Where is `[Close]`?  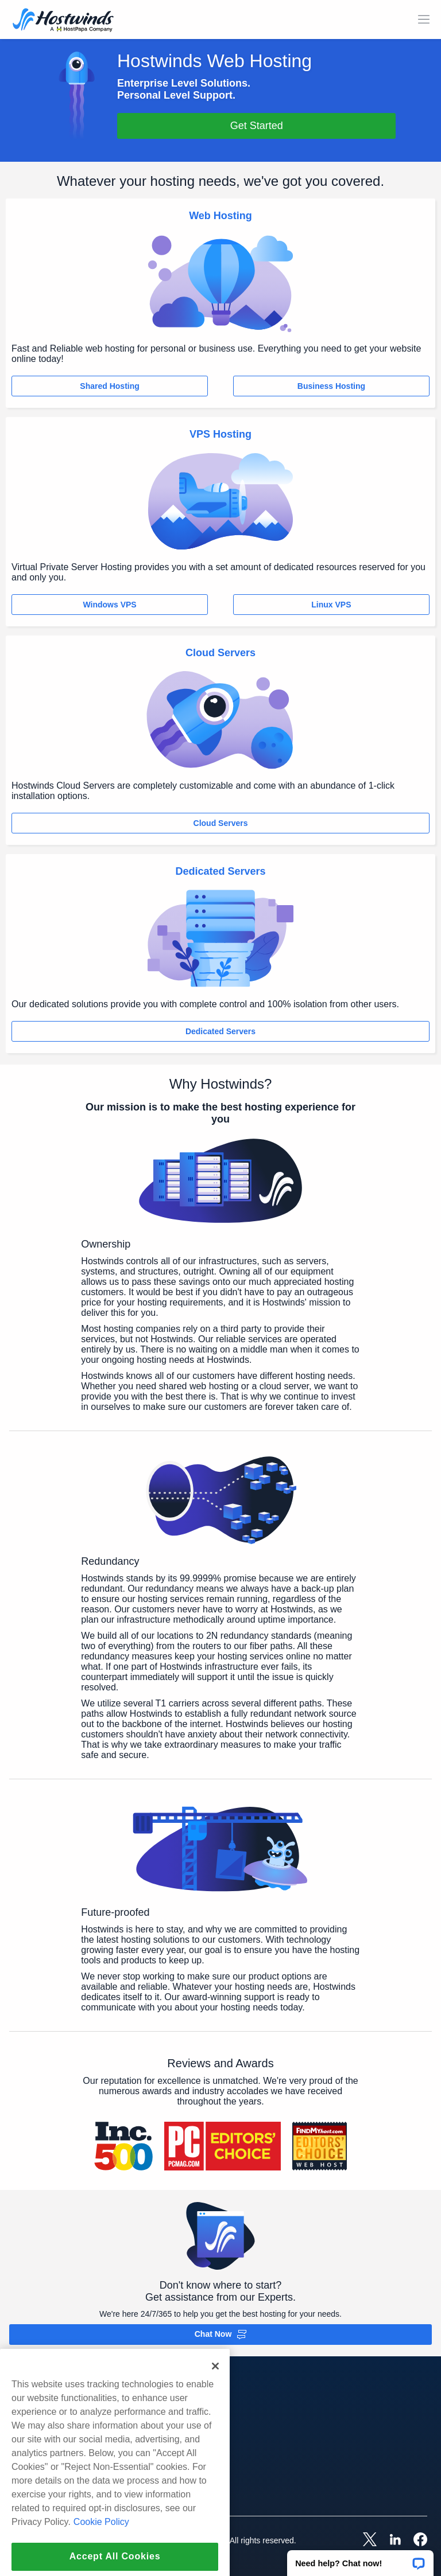
[Close] is located at coordinates (215, 2396).